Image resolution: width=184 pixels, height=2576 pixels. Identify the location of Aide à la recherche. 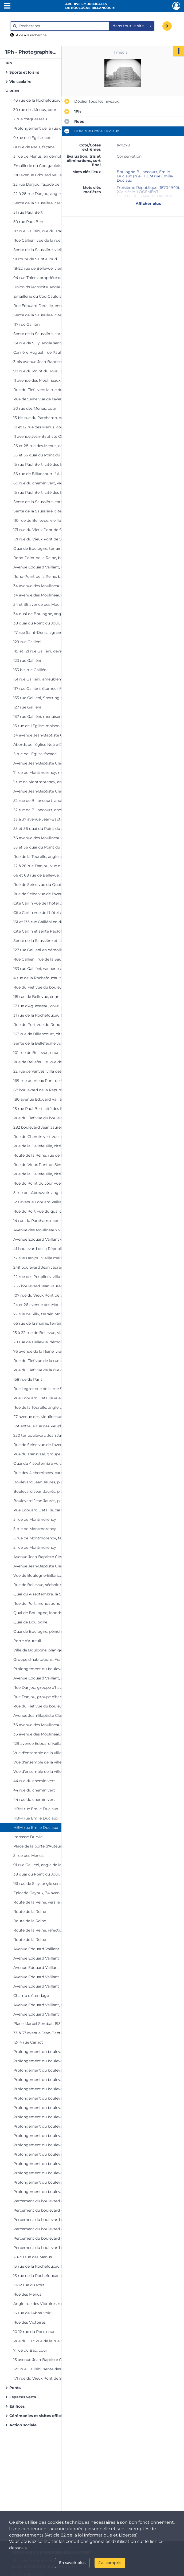
(31, 35).